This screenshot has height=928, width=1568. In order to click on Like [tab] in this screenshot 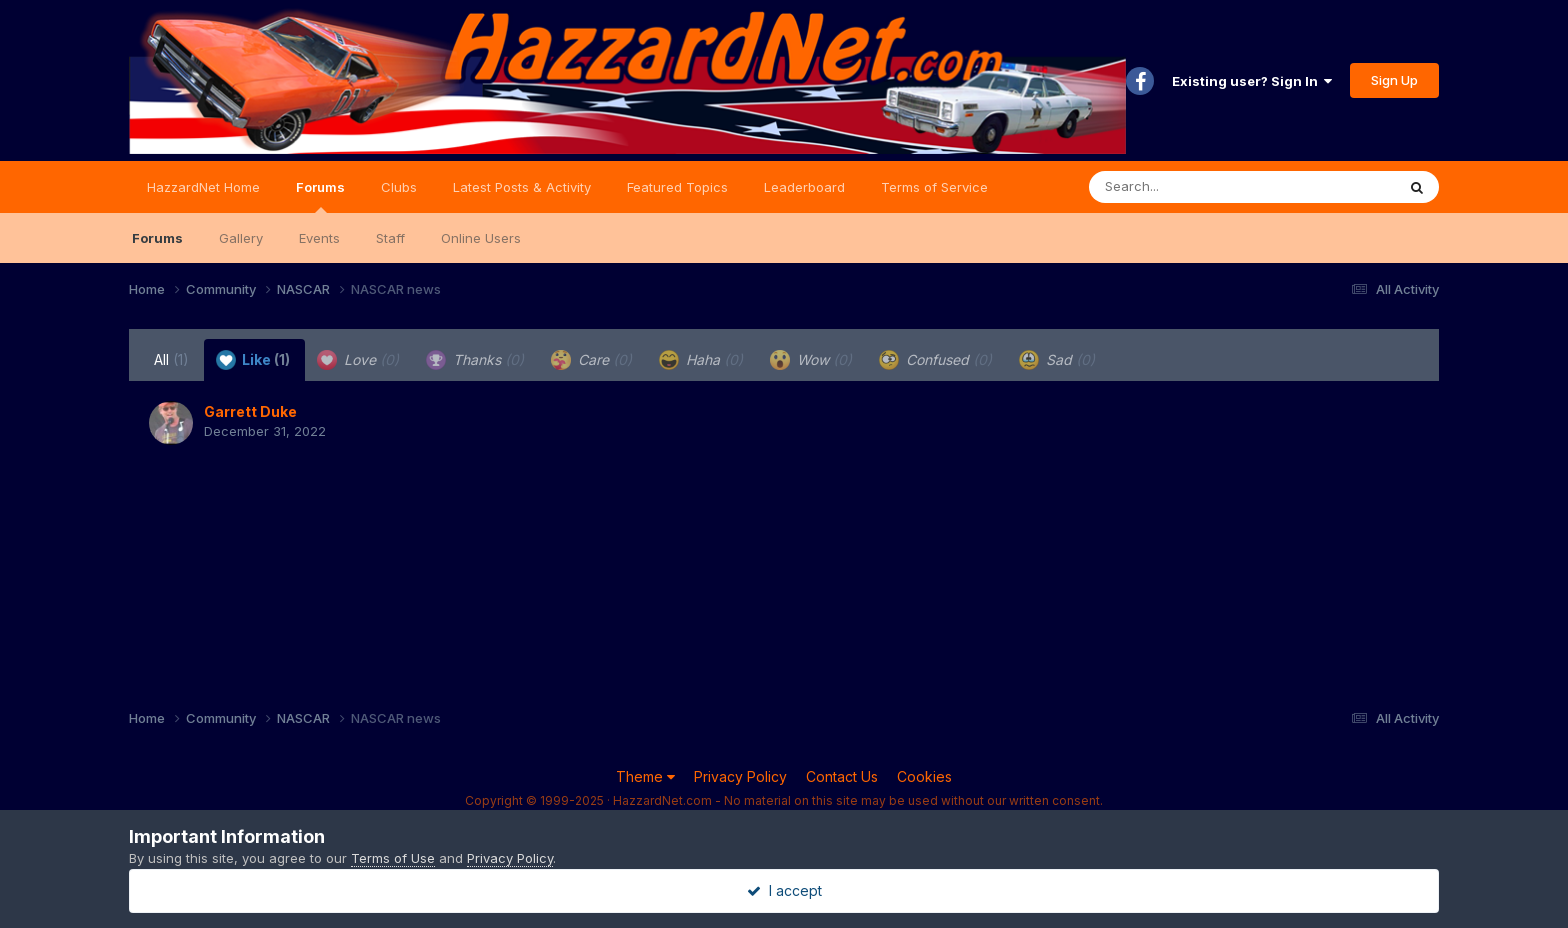, I will do `click(253, 360)`.